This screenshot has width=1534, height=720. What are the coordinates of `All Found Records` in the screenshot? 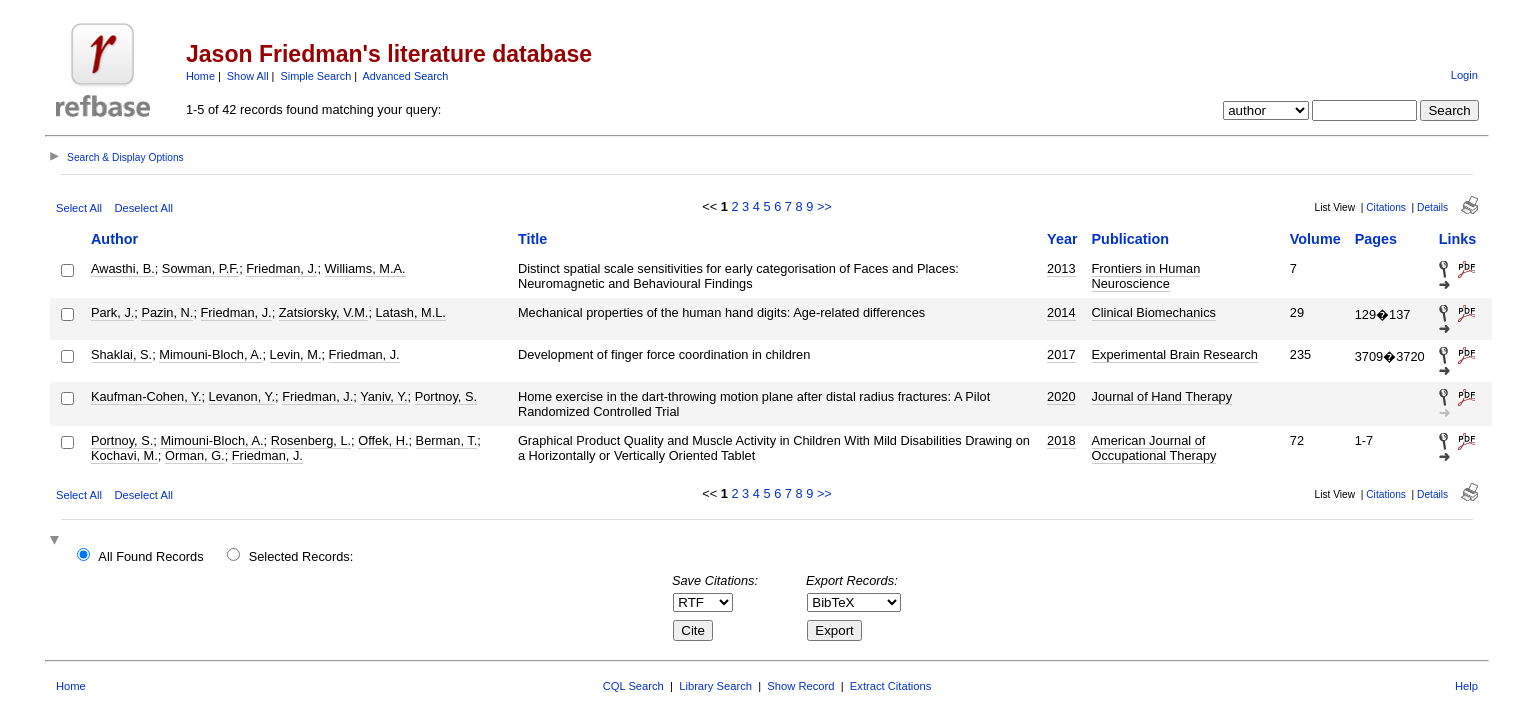 It's located at (150, 556).